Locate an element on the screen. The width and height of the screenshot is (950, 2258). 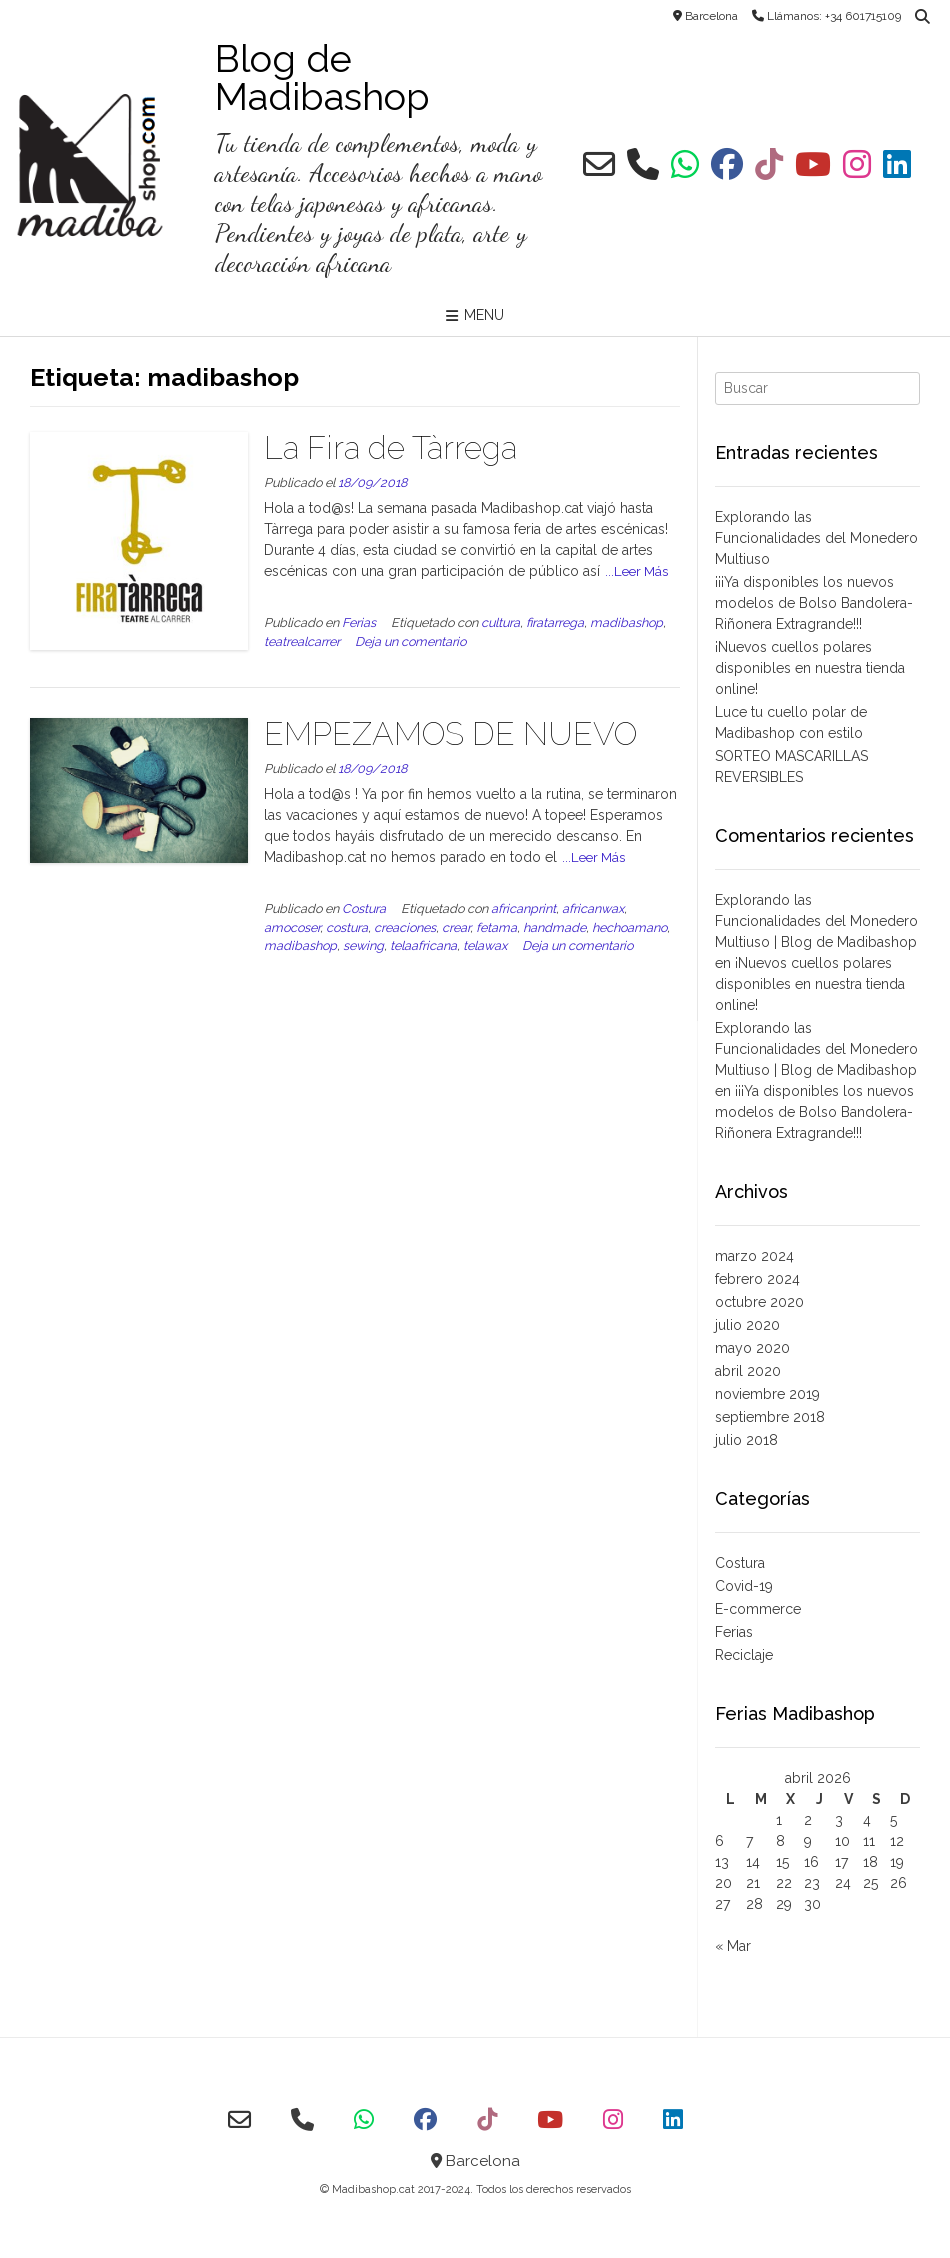
africanwax is located at coordinates (593, 908).